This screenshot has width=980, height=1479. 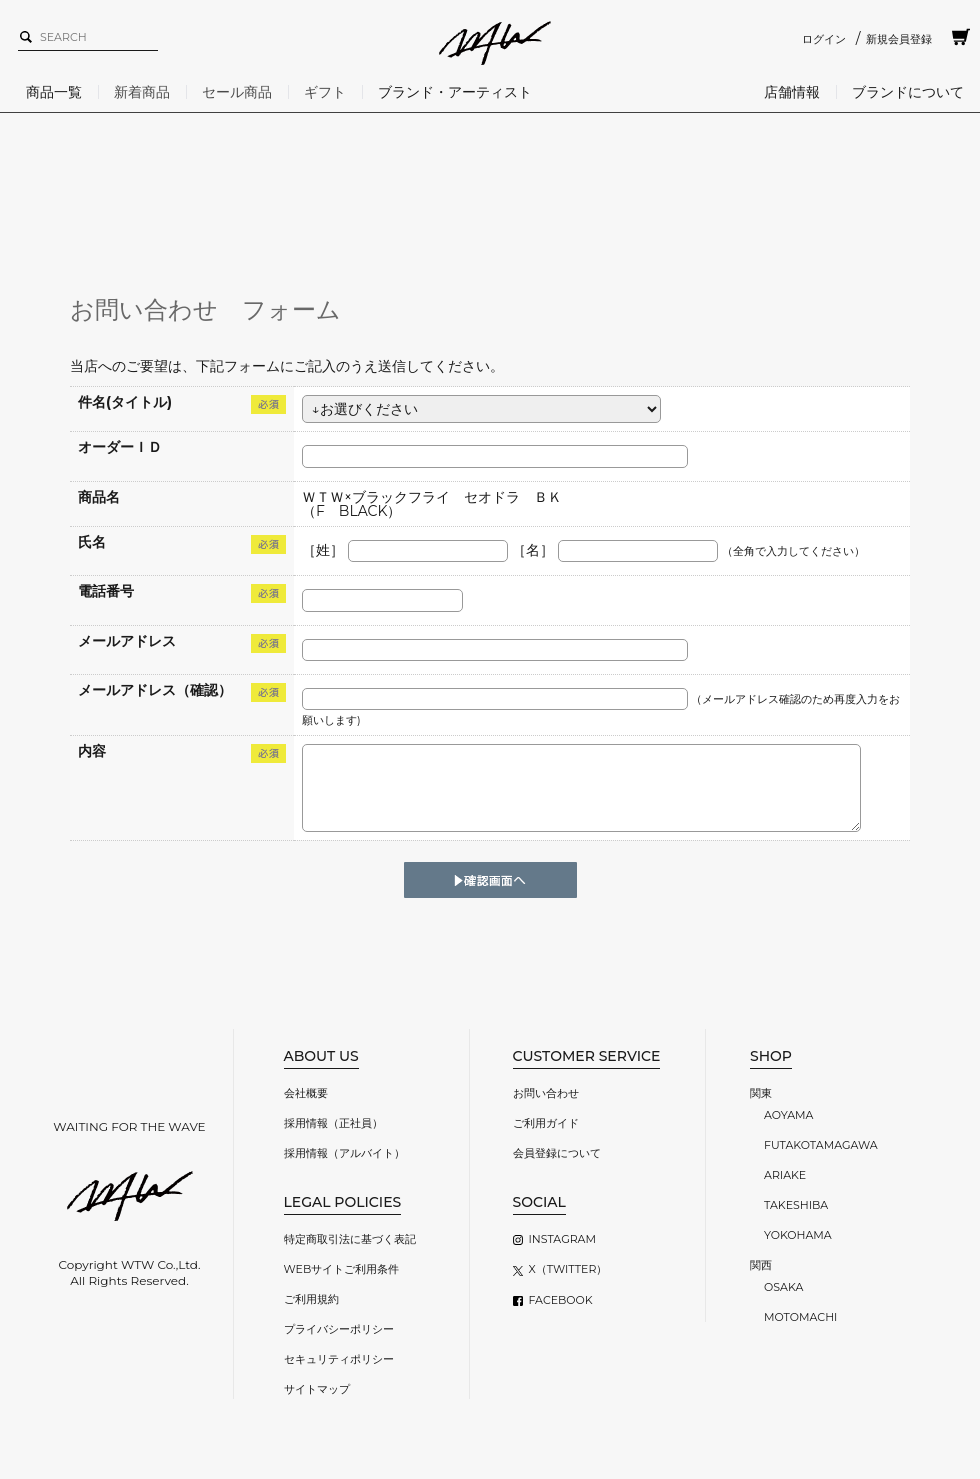 What do you see at coordinates (306, 1093) in the screenshot?
I see `会社概要` at bounding box center [306, 1093].